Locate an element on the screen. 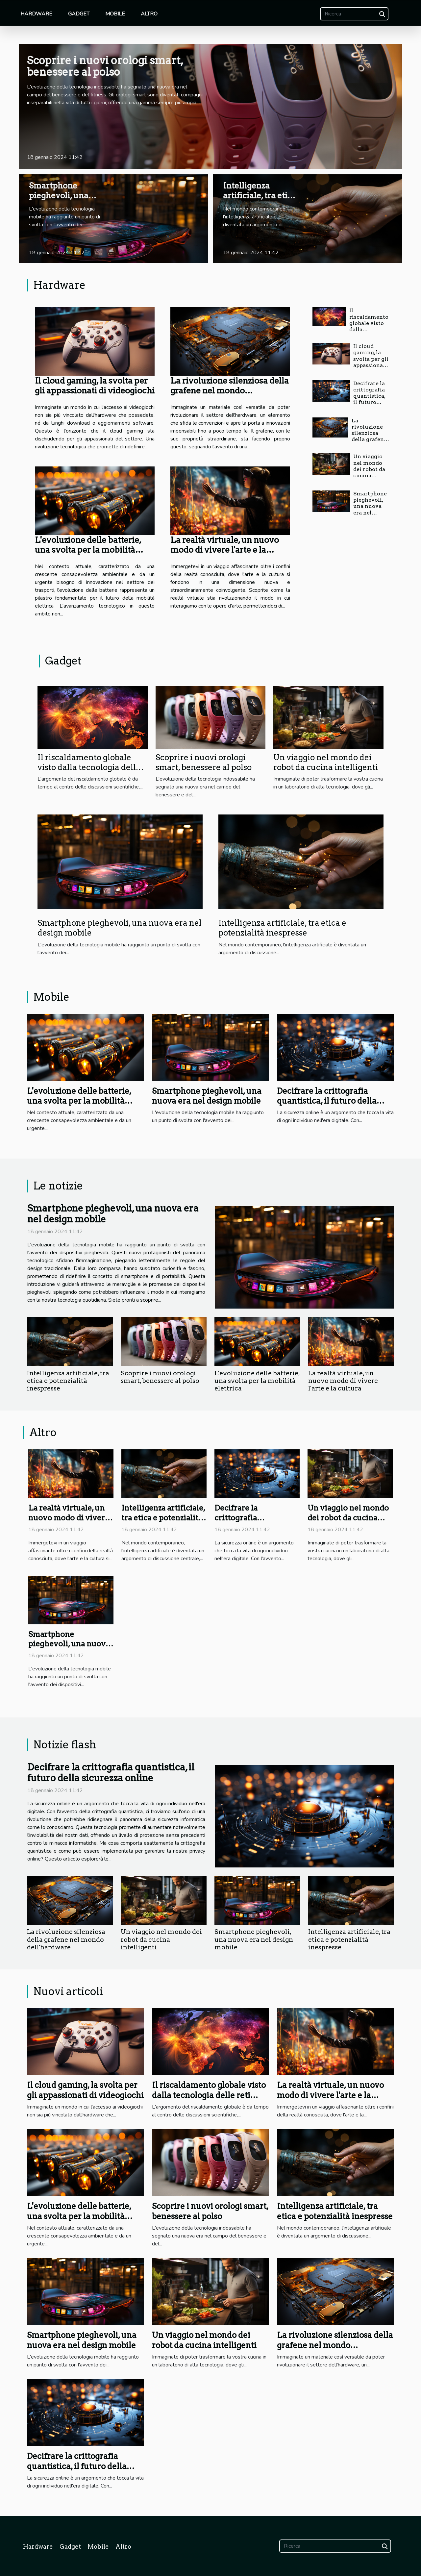  Mobile is located at coordinates (115, 13).